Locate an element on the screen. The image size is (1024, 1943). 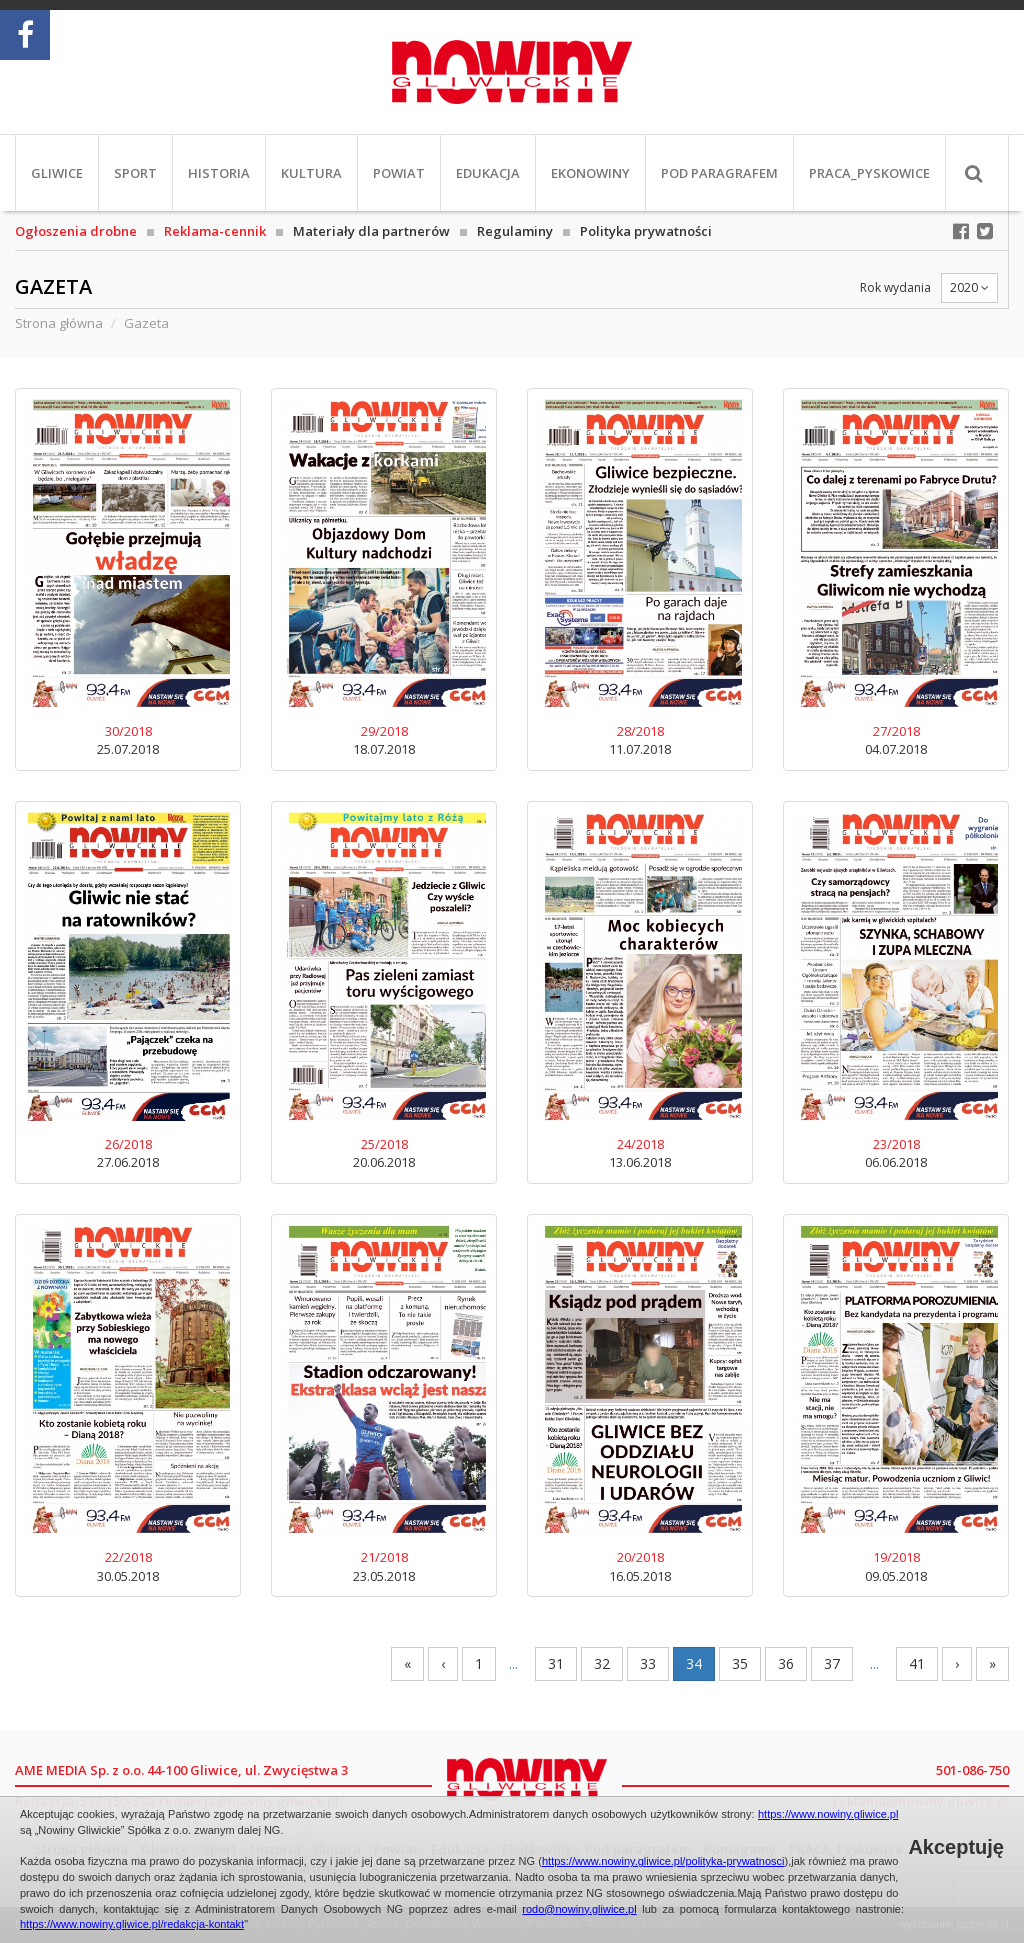
... is located at coordinates (513, 1663).